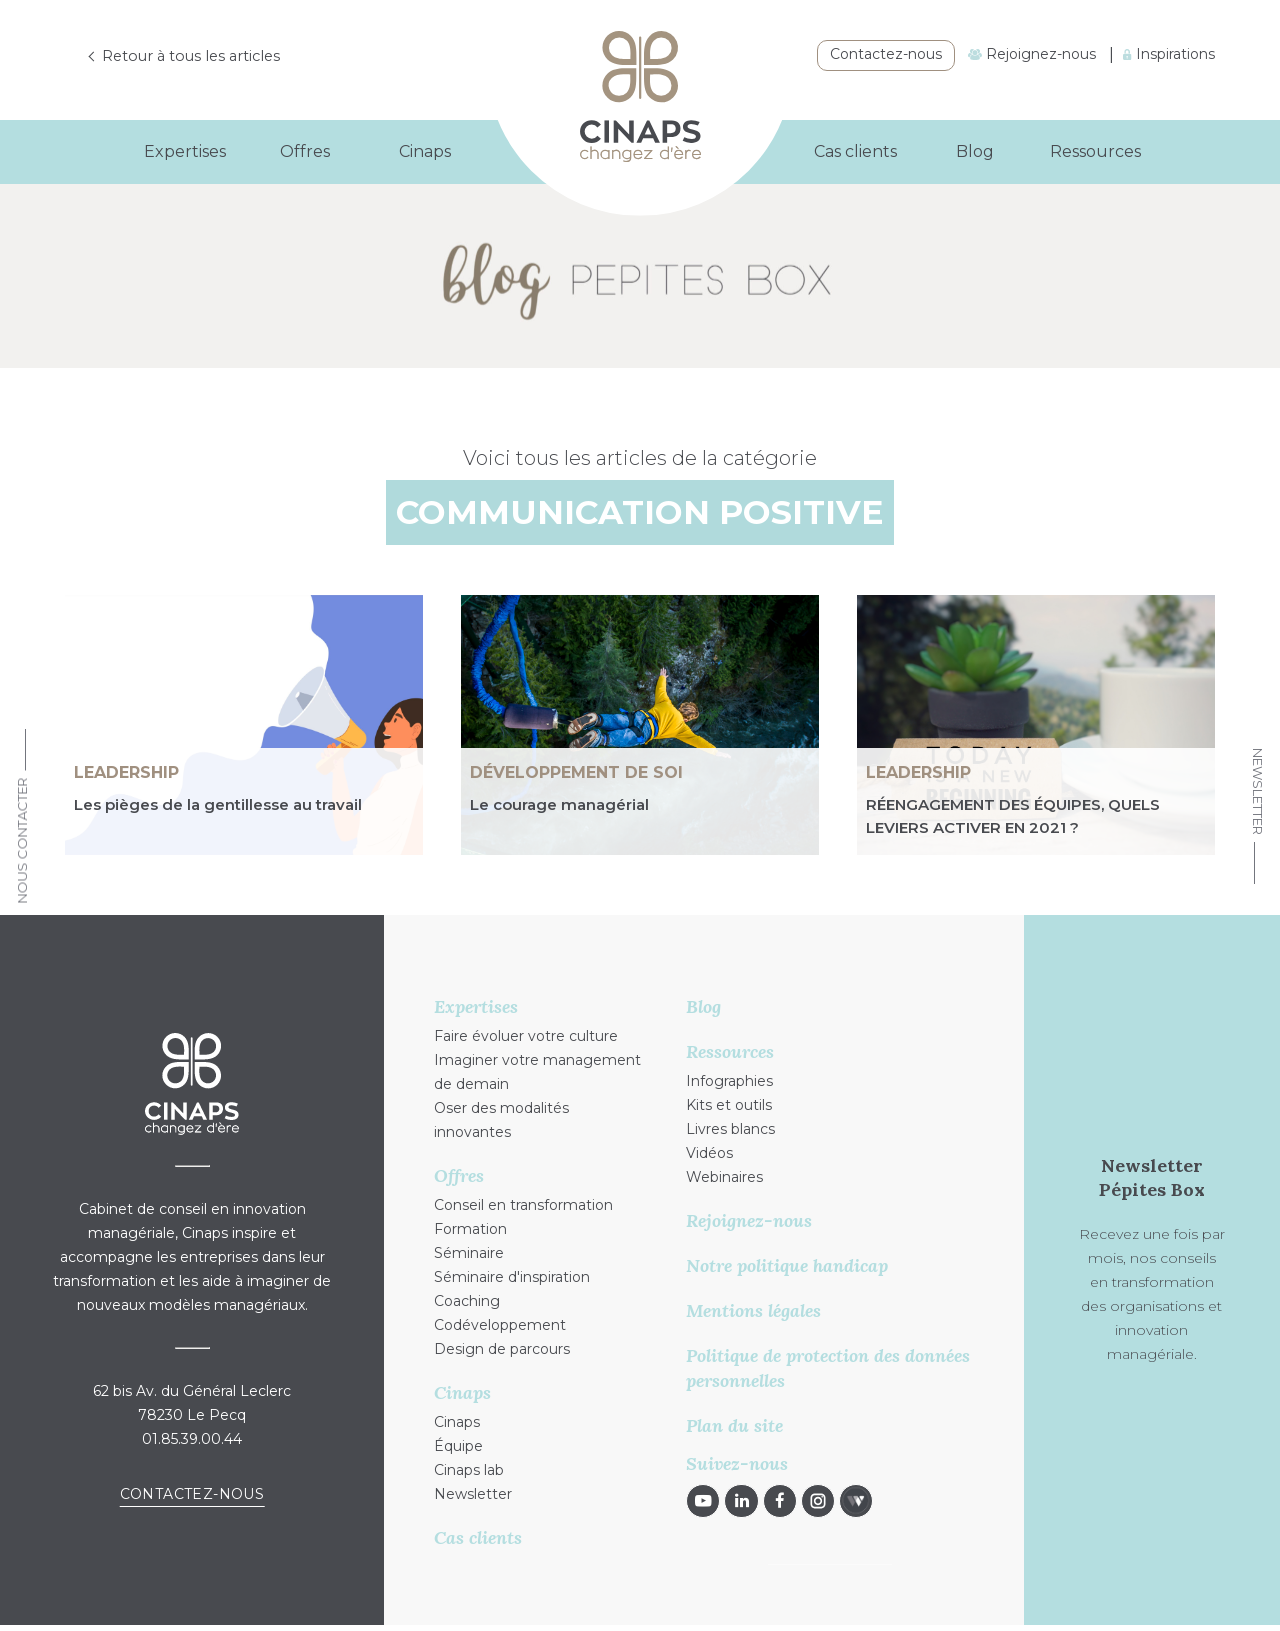 This screenshot has height=1631, width=1280. Describe the element at coordinates (576, 772) in the screenshot. I see `Développement de soi` at that location.